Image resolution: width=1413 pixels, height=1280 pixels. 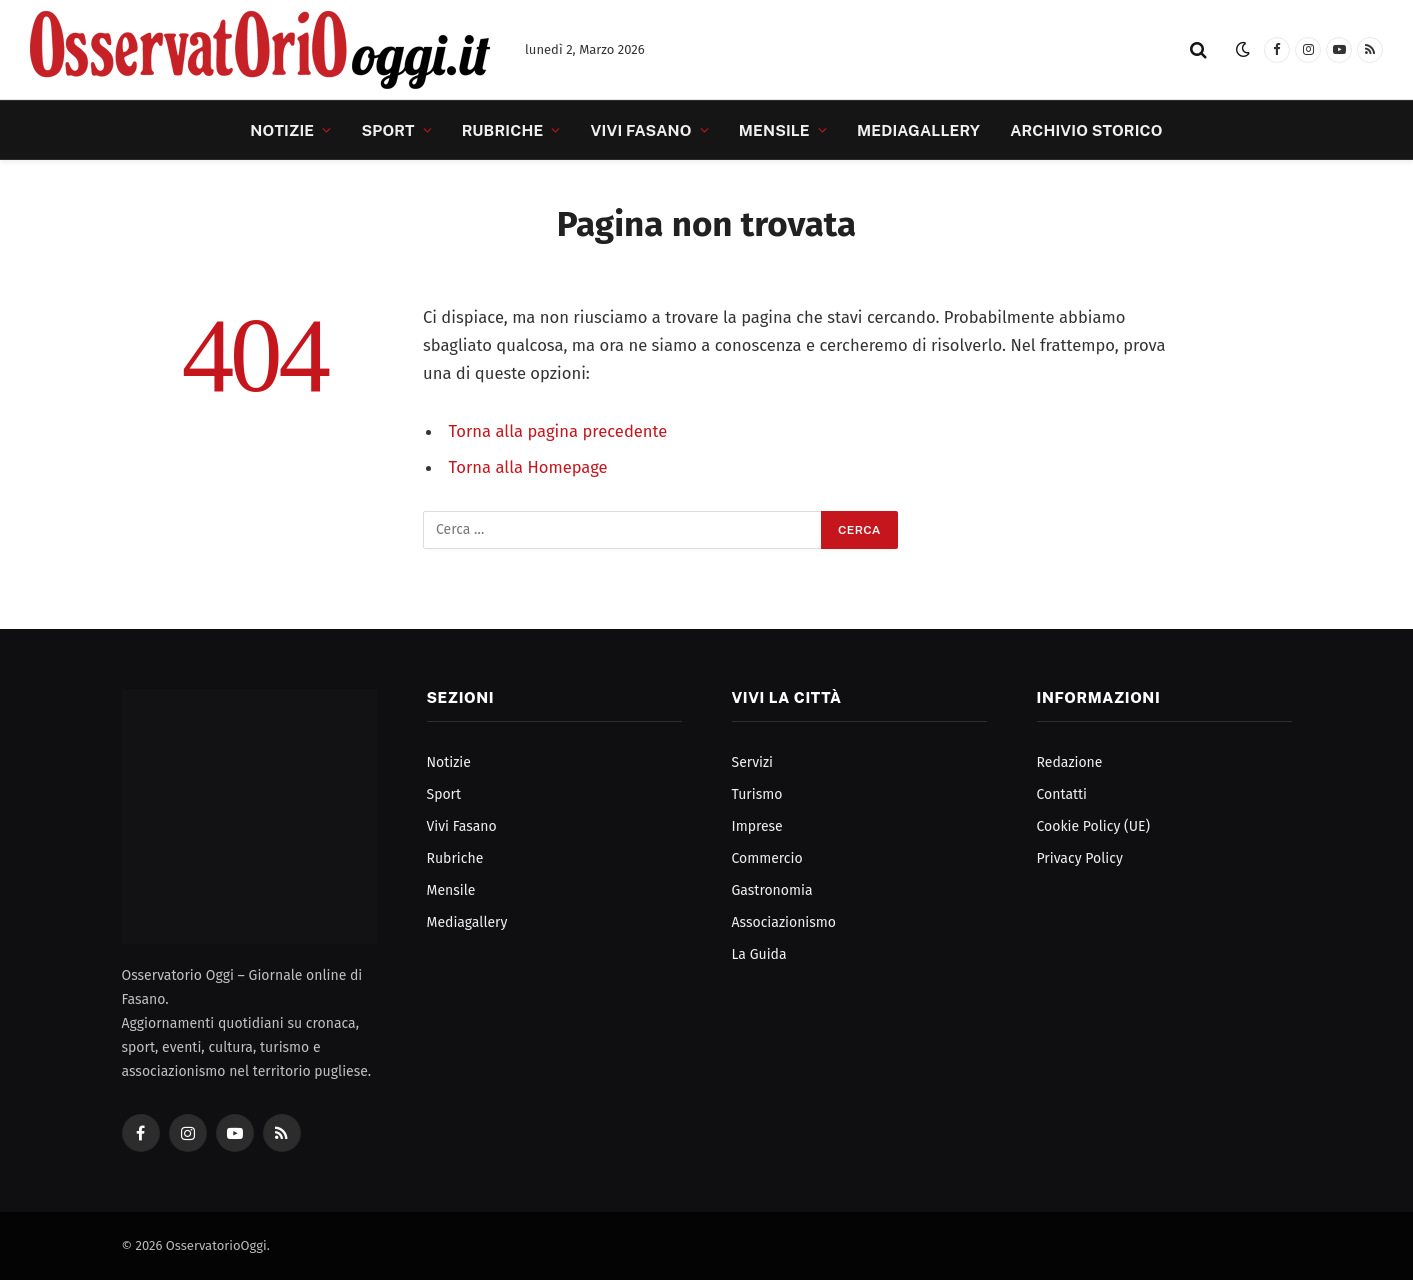 I want to click on Torna alla pagina precedente, so click(x=558, y=431).